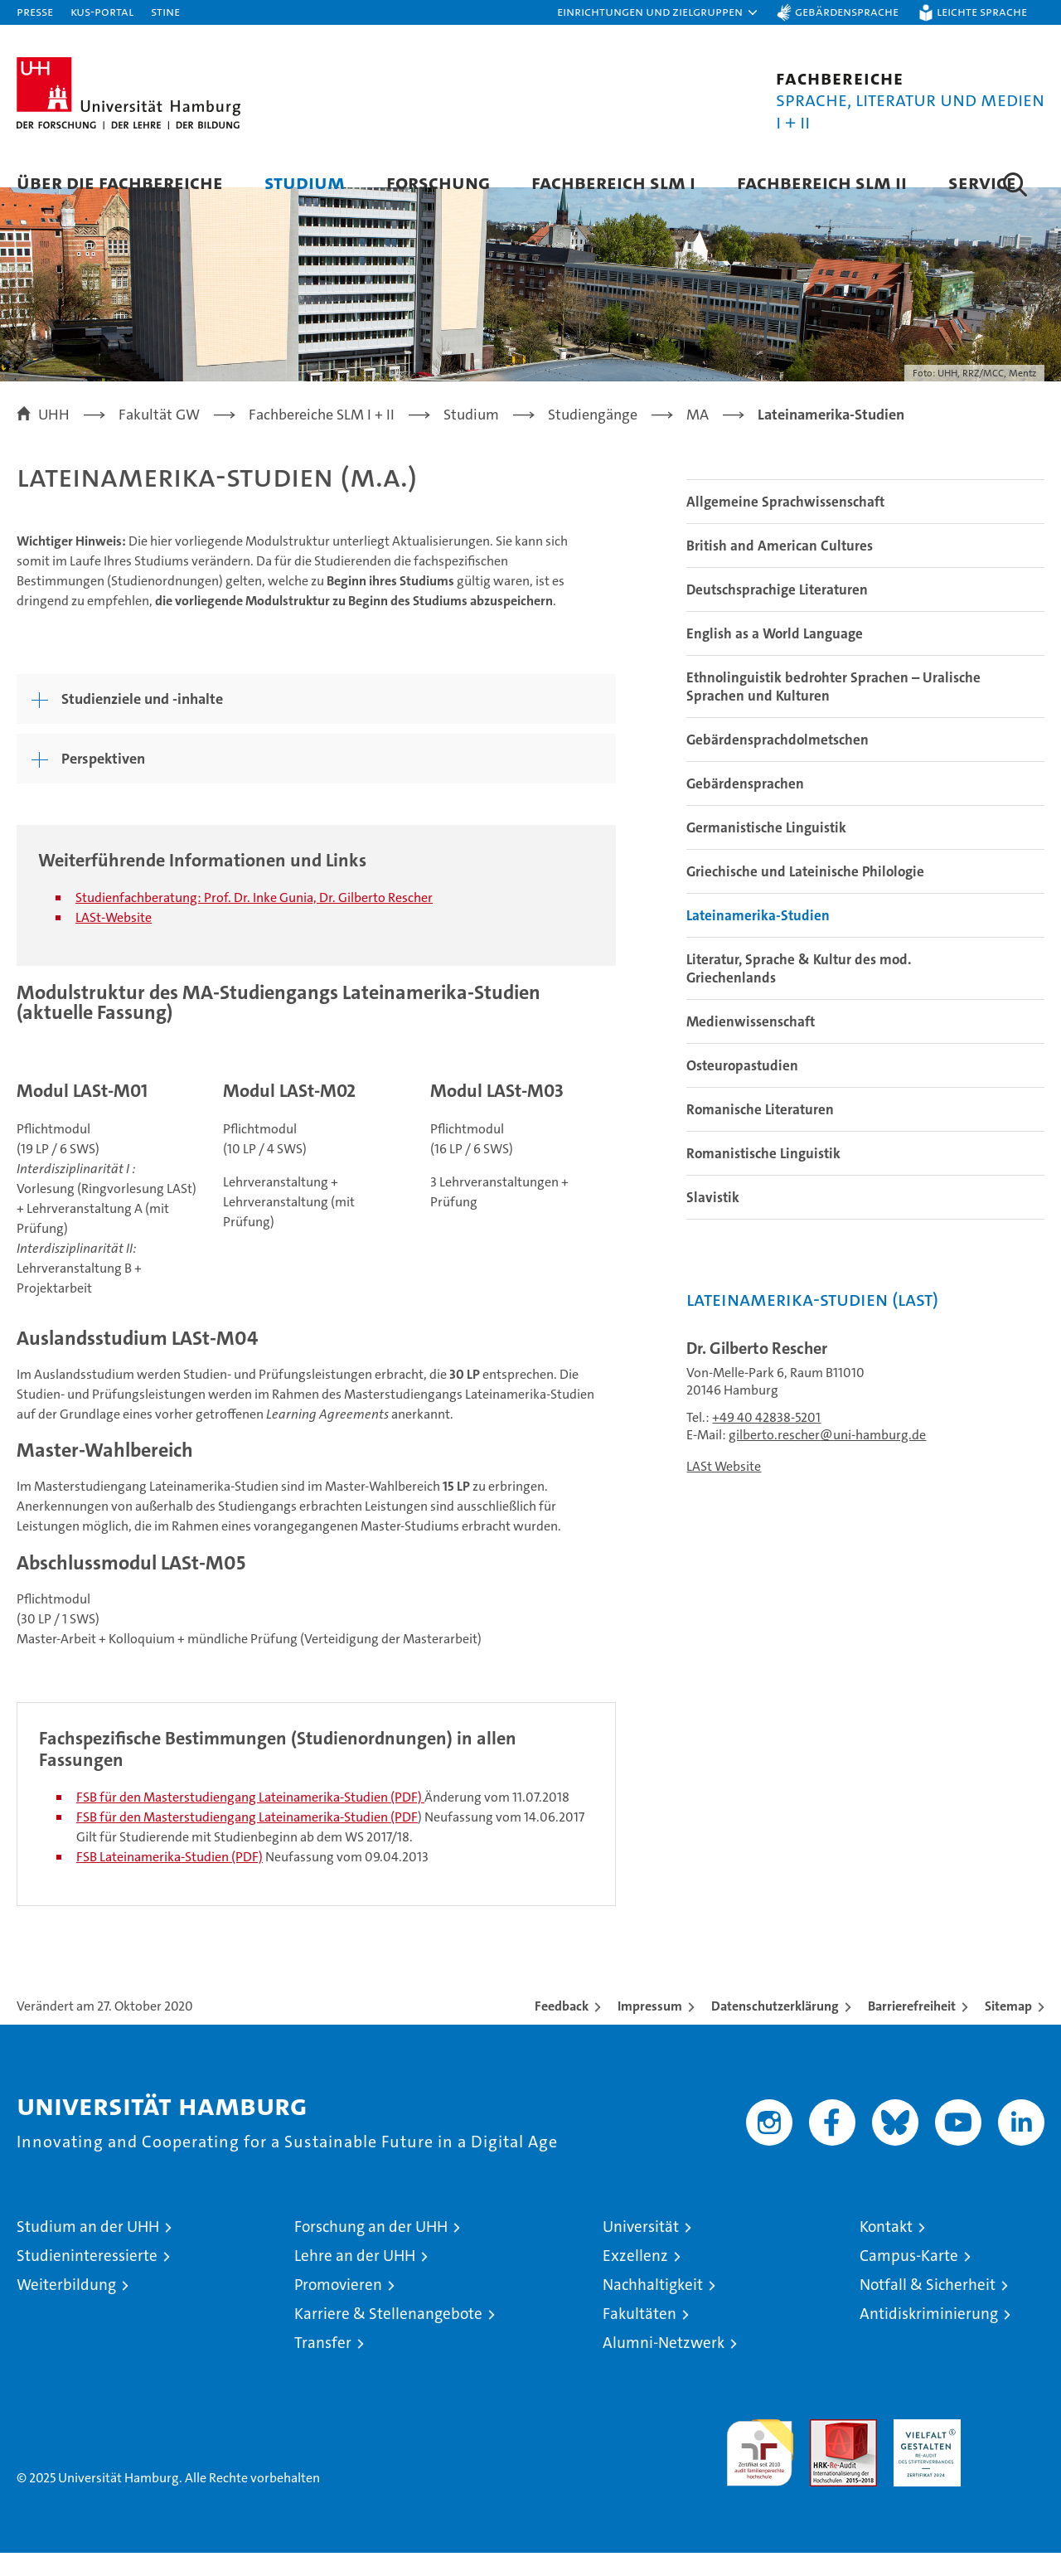  I want to click on +49 40 42838-5201, so click(766, 1440).